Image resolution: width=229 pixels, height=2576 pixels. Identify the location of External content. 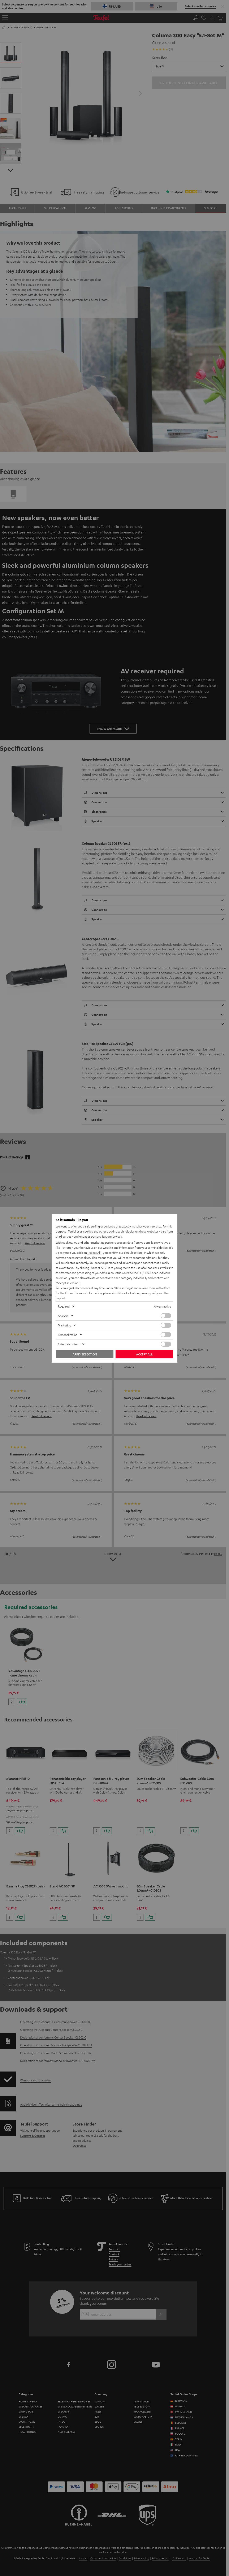
(68, 1344).